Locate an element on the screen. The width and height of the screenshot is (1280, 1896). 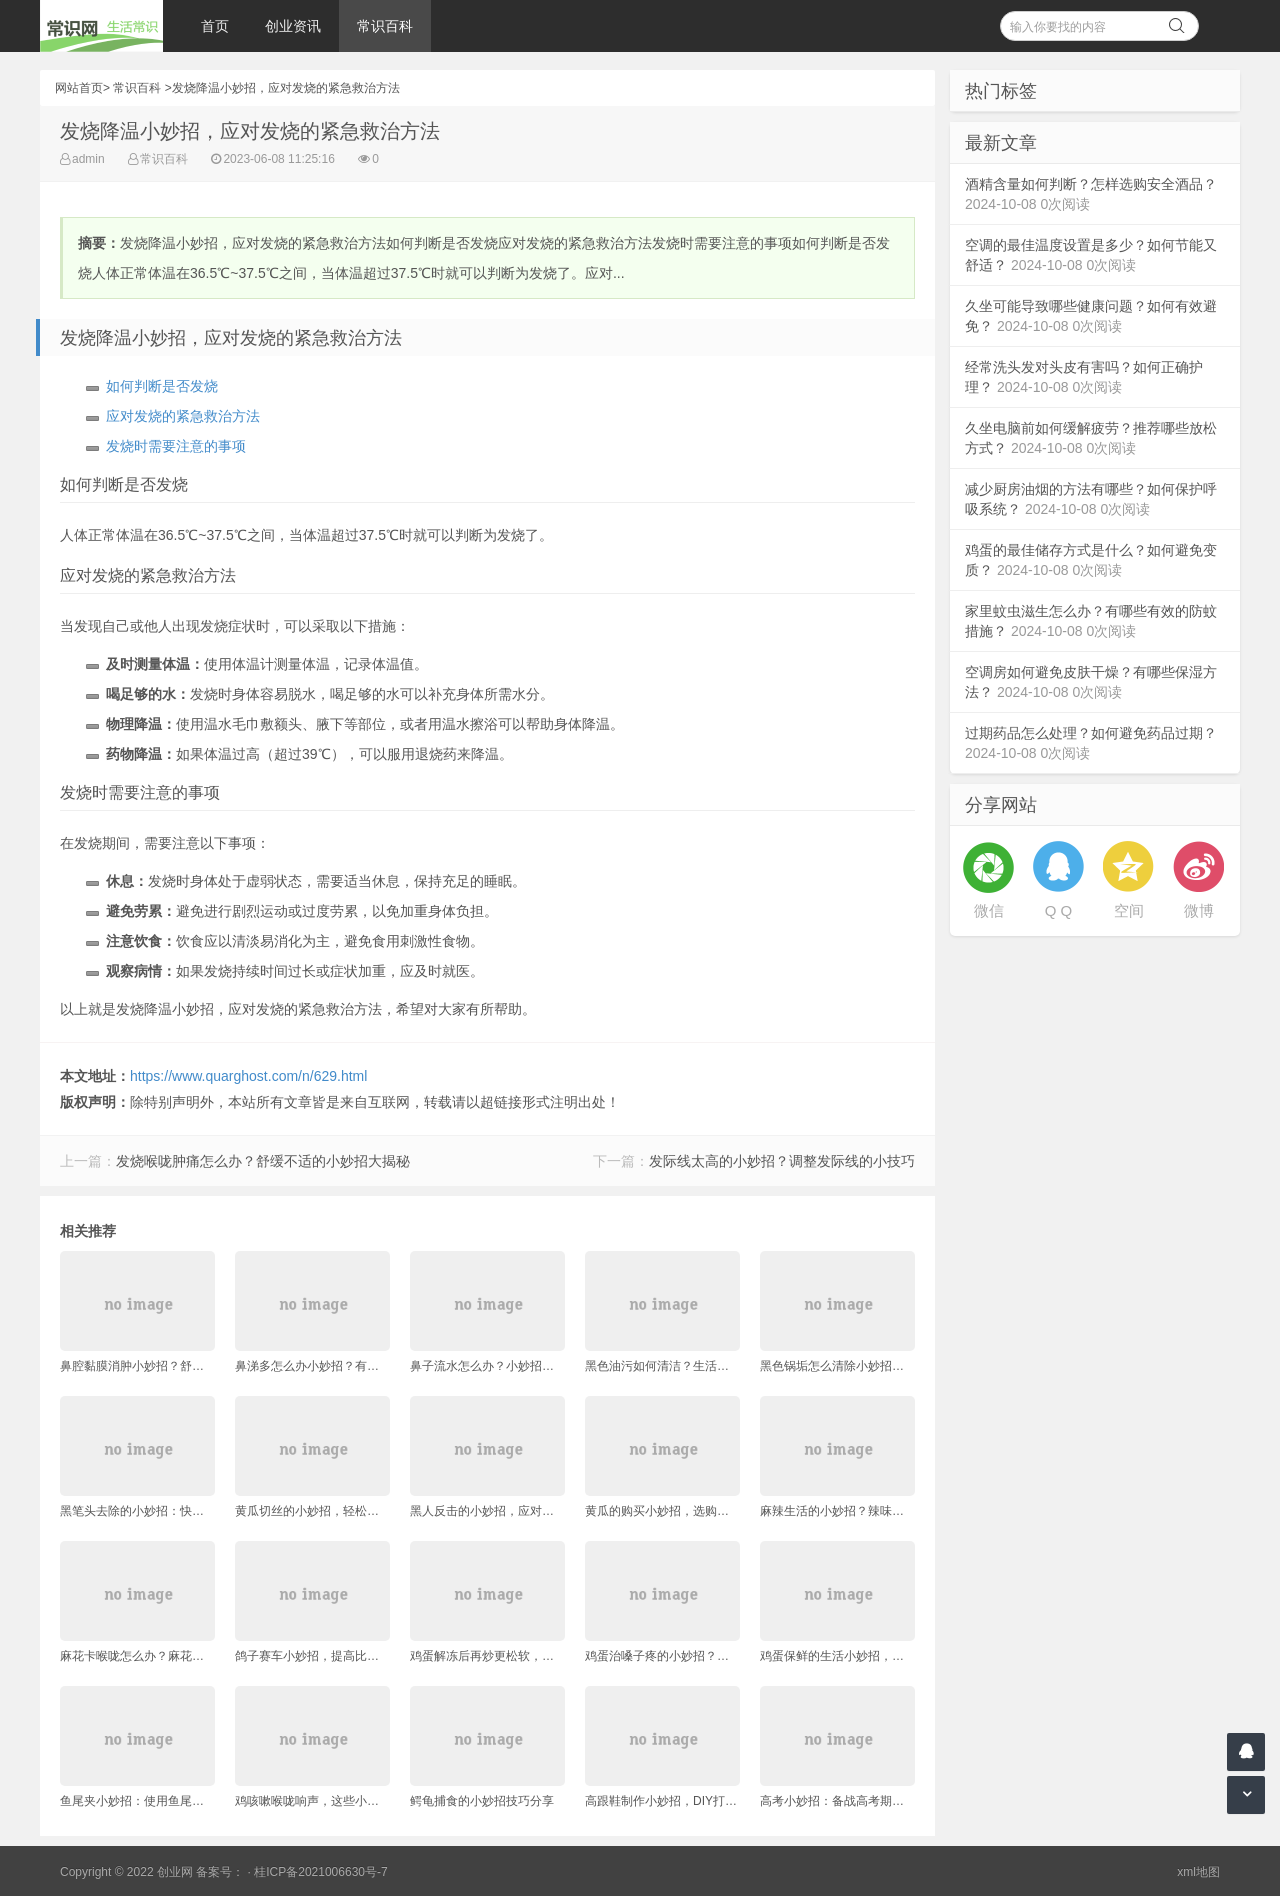
创业资讯 is located at coordinates (293, 26).